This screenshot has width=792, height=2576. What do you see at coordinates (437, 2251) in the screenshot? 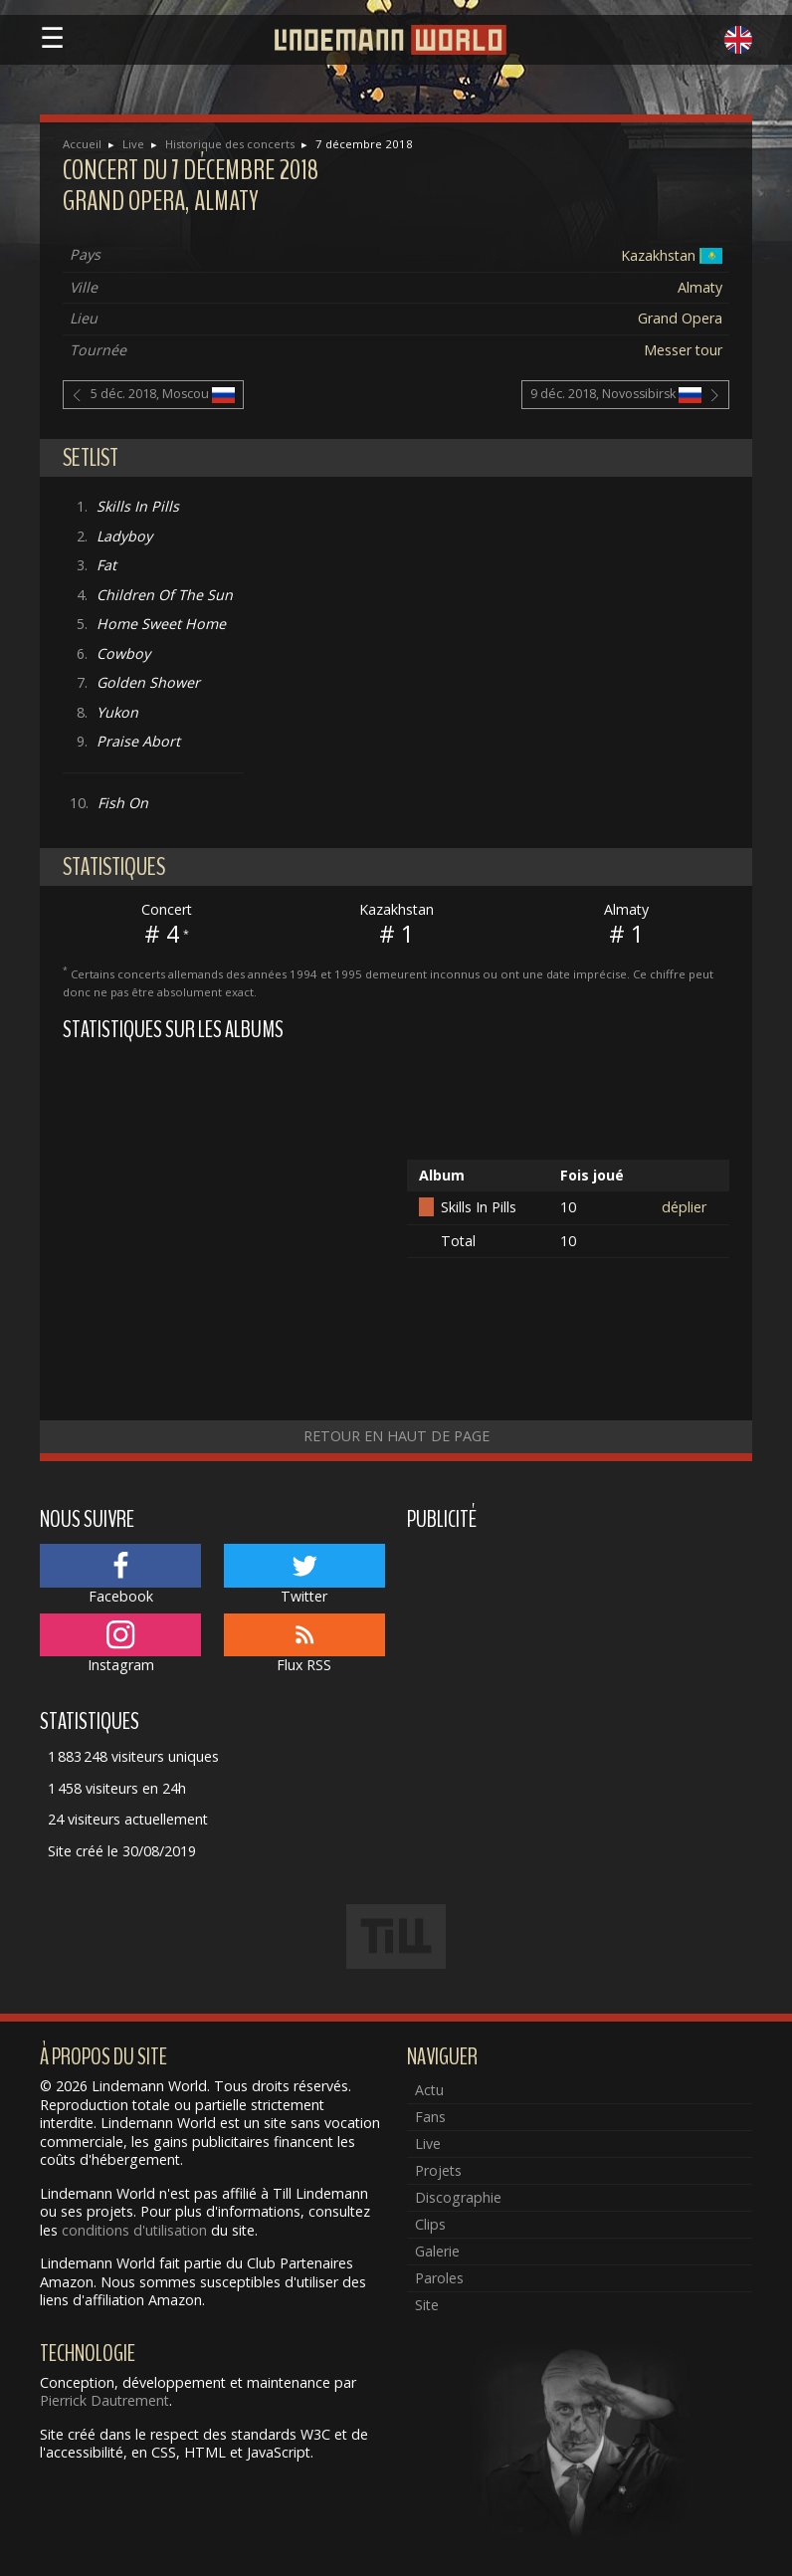
I see `Galerie` at bounding box center [437, 2251].